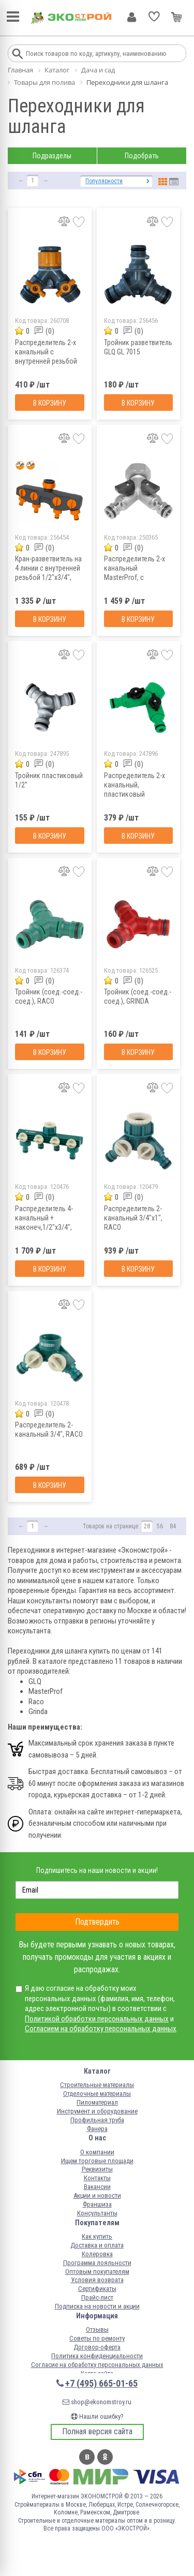 The width and height of the screenshot is (194, 2576). I want to click on Программа лояльности, so click(97, 2263).